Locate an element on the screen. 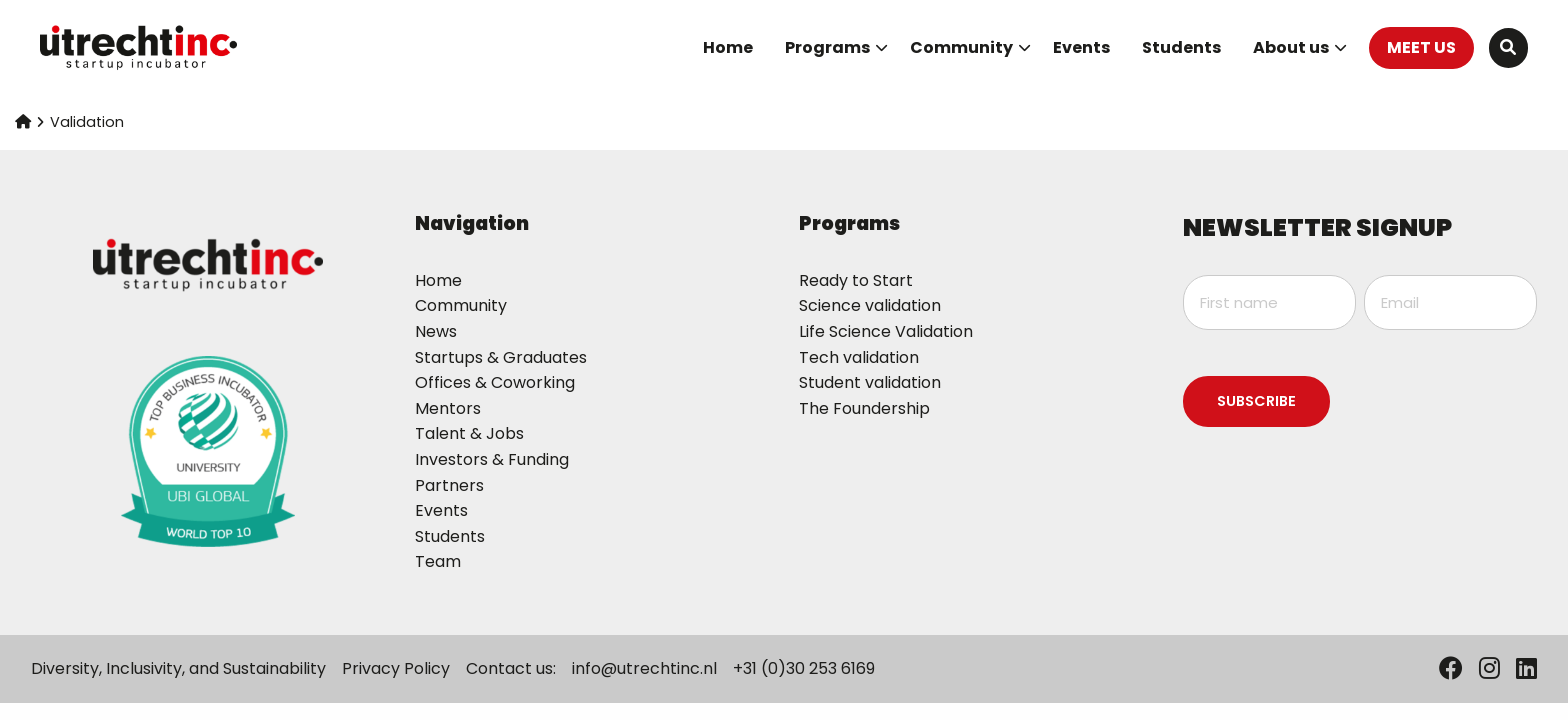 This screenshot has height=720, width=1568. Startups & Graduates is located at coordinates (501, 357).